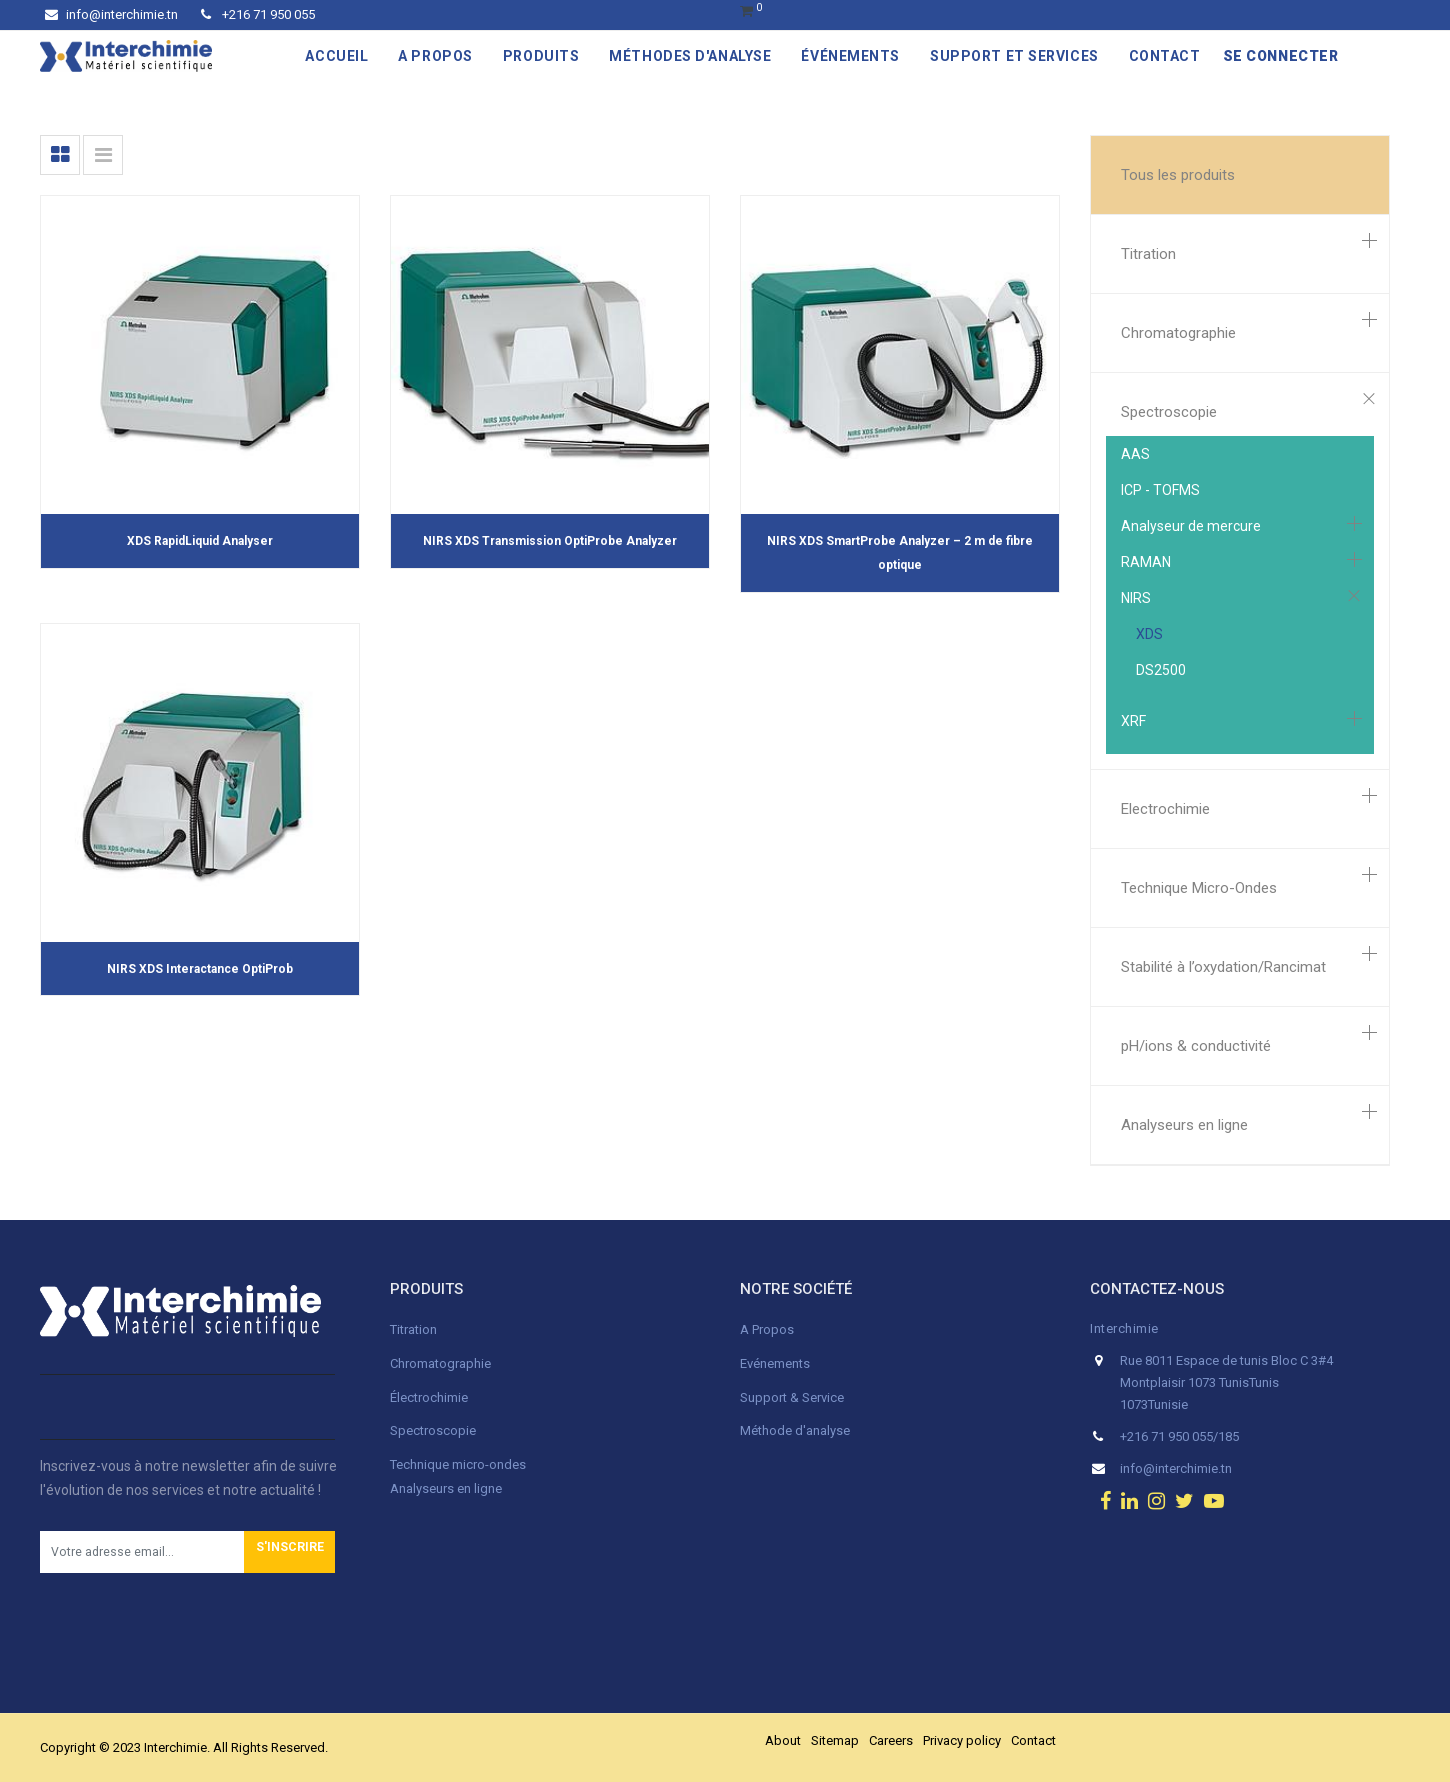 This screenshot has width=1450, height=1782. What do you see at coordinates (891, 1740) in the screenshot?
I see `Careers` at bounding box center [891, 1740].